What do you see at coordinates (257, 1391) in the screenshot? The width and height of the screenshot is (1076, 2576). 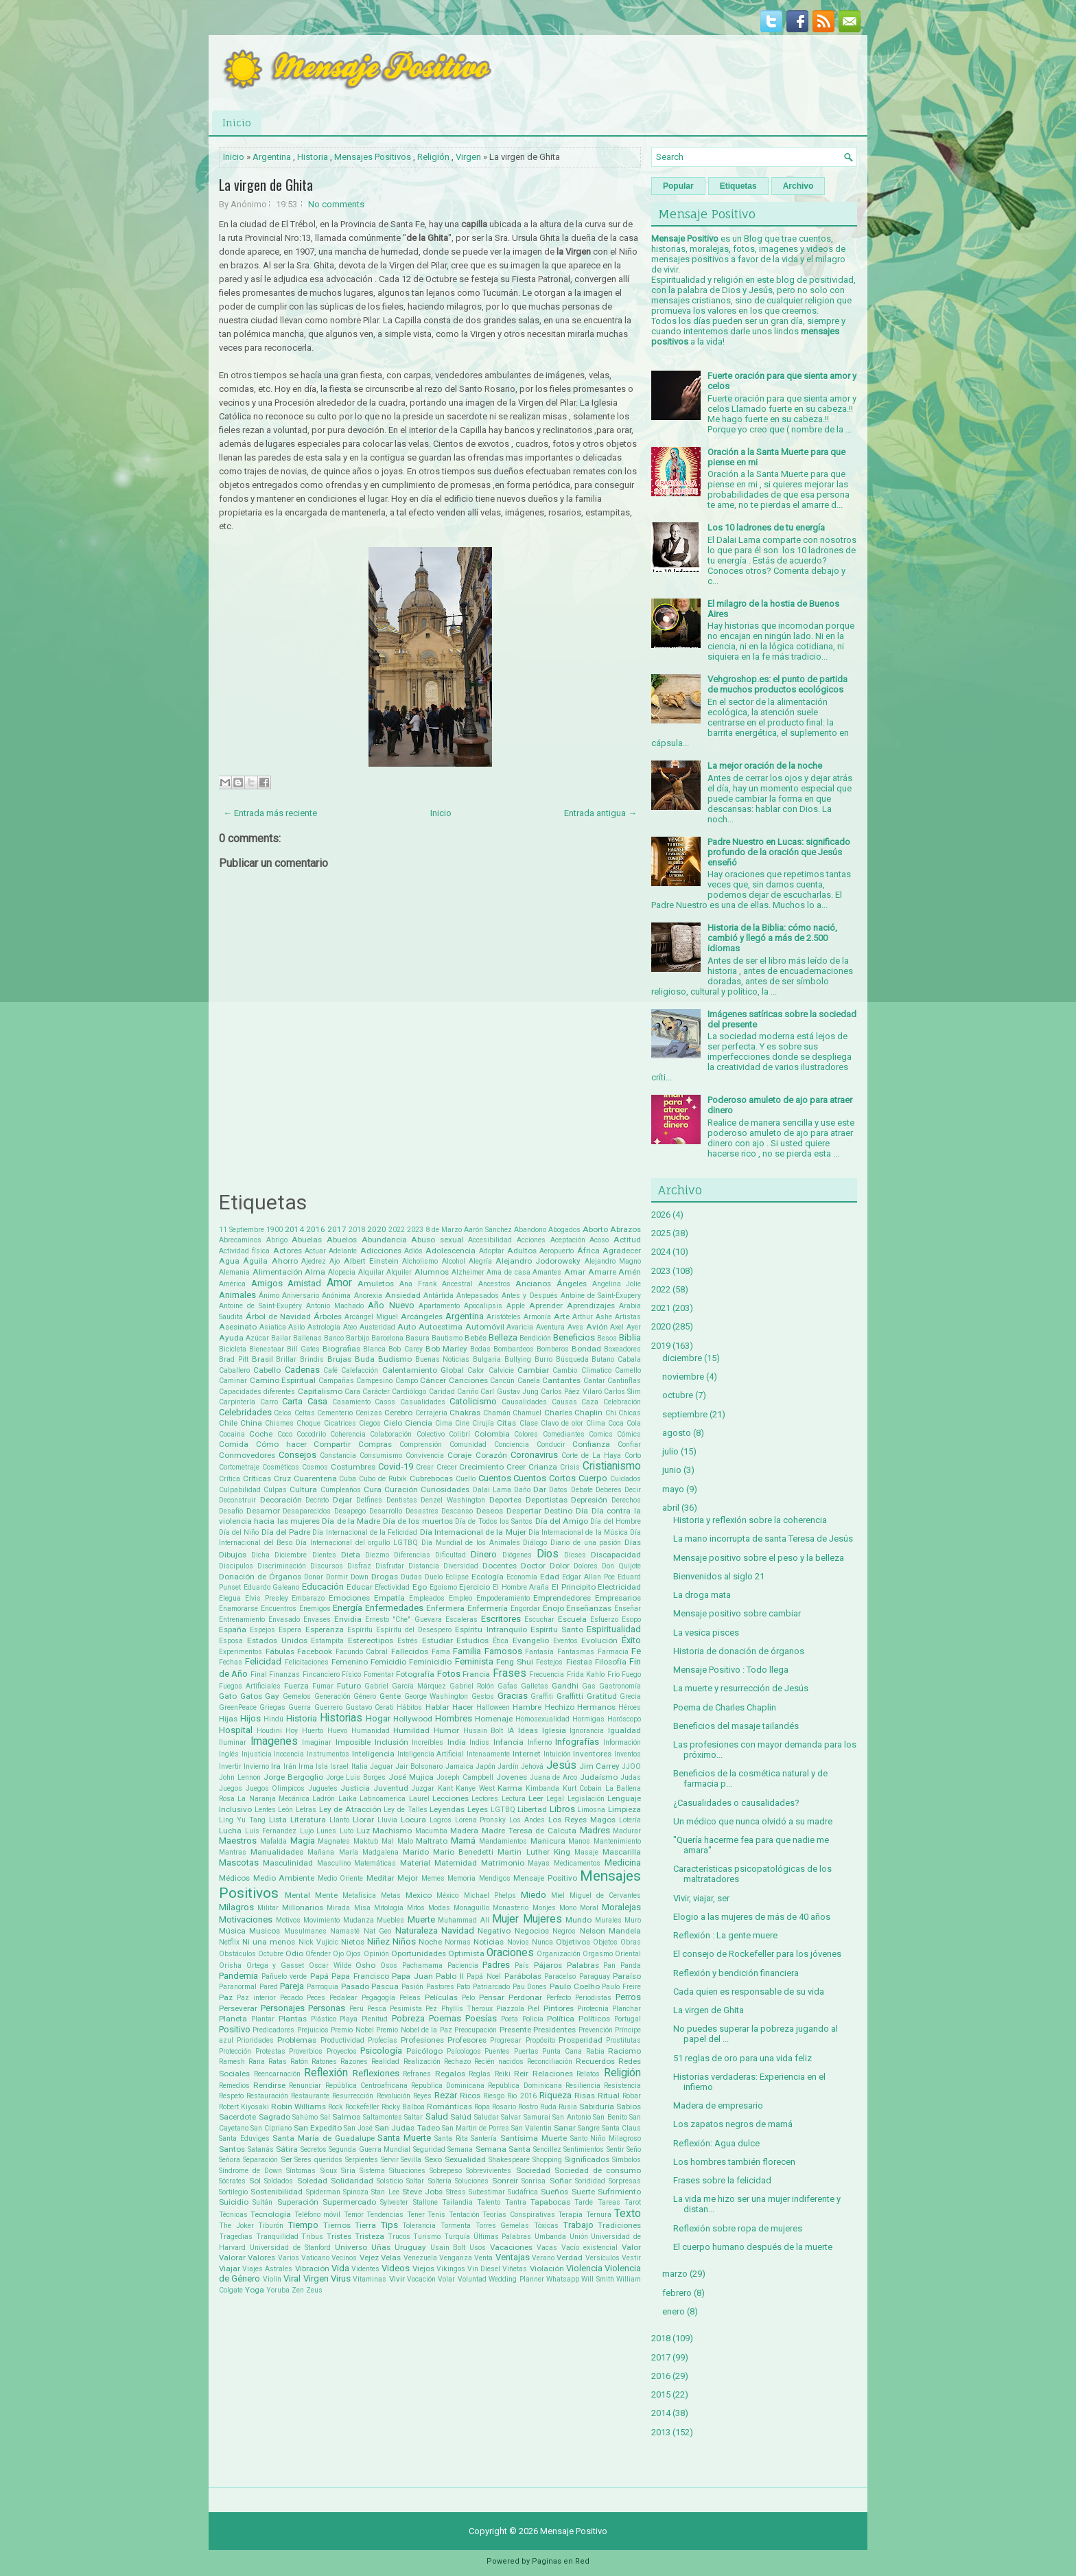 I see `Capacidades diferentes` at bounding box center [257, 1391].